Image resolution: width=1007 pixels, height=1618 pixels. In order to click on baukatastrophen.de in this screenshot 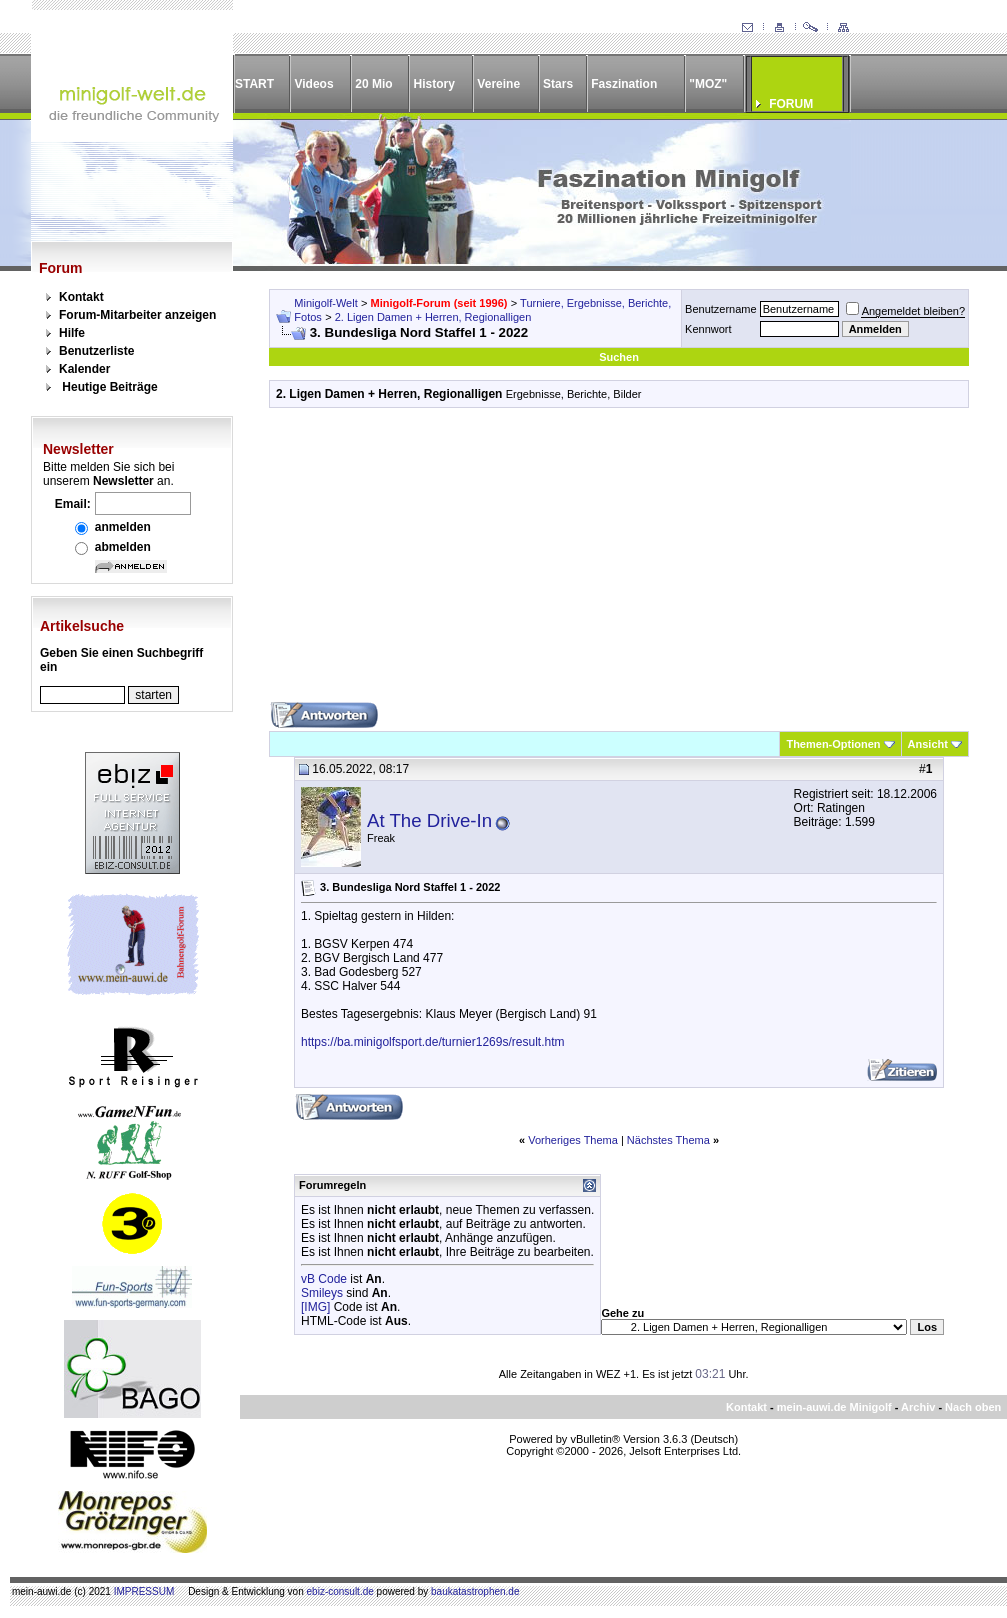, I will do `click(475, 1591)`.